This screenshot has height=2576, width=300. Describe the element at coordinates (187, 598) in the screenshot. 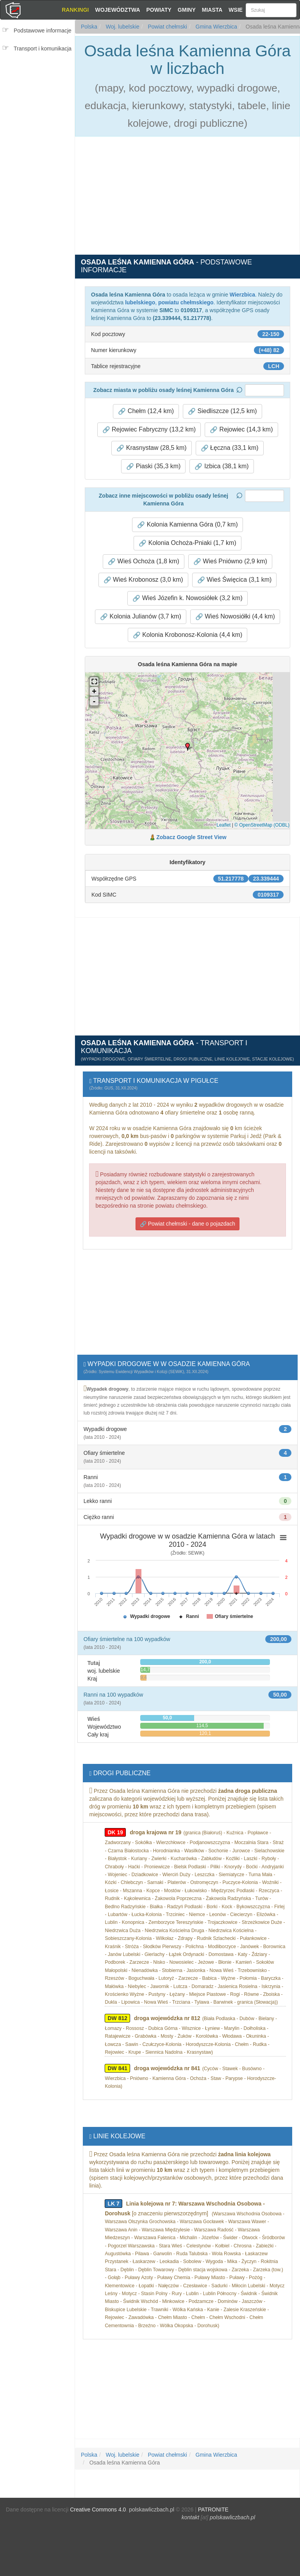

I see `Wieś Józefin k. Nowosiółek (3,2 km) [button]` at that location.